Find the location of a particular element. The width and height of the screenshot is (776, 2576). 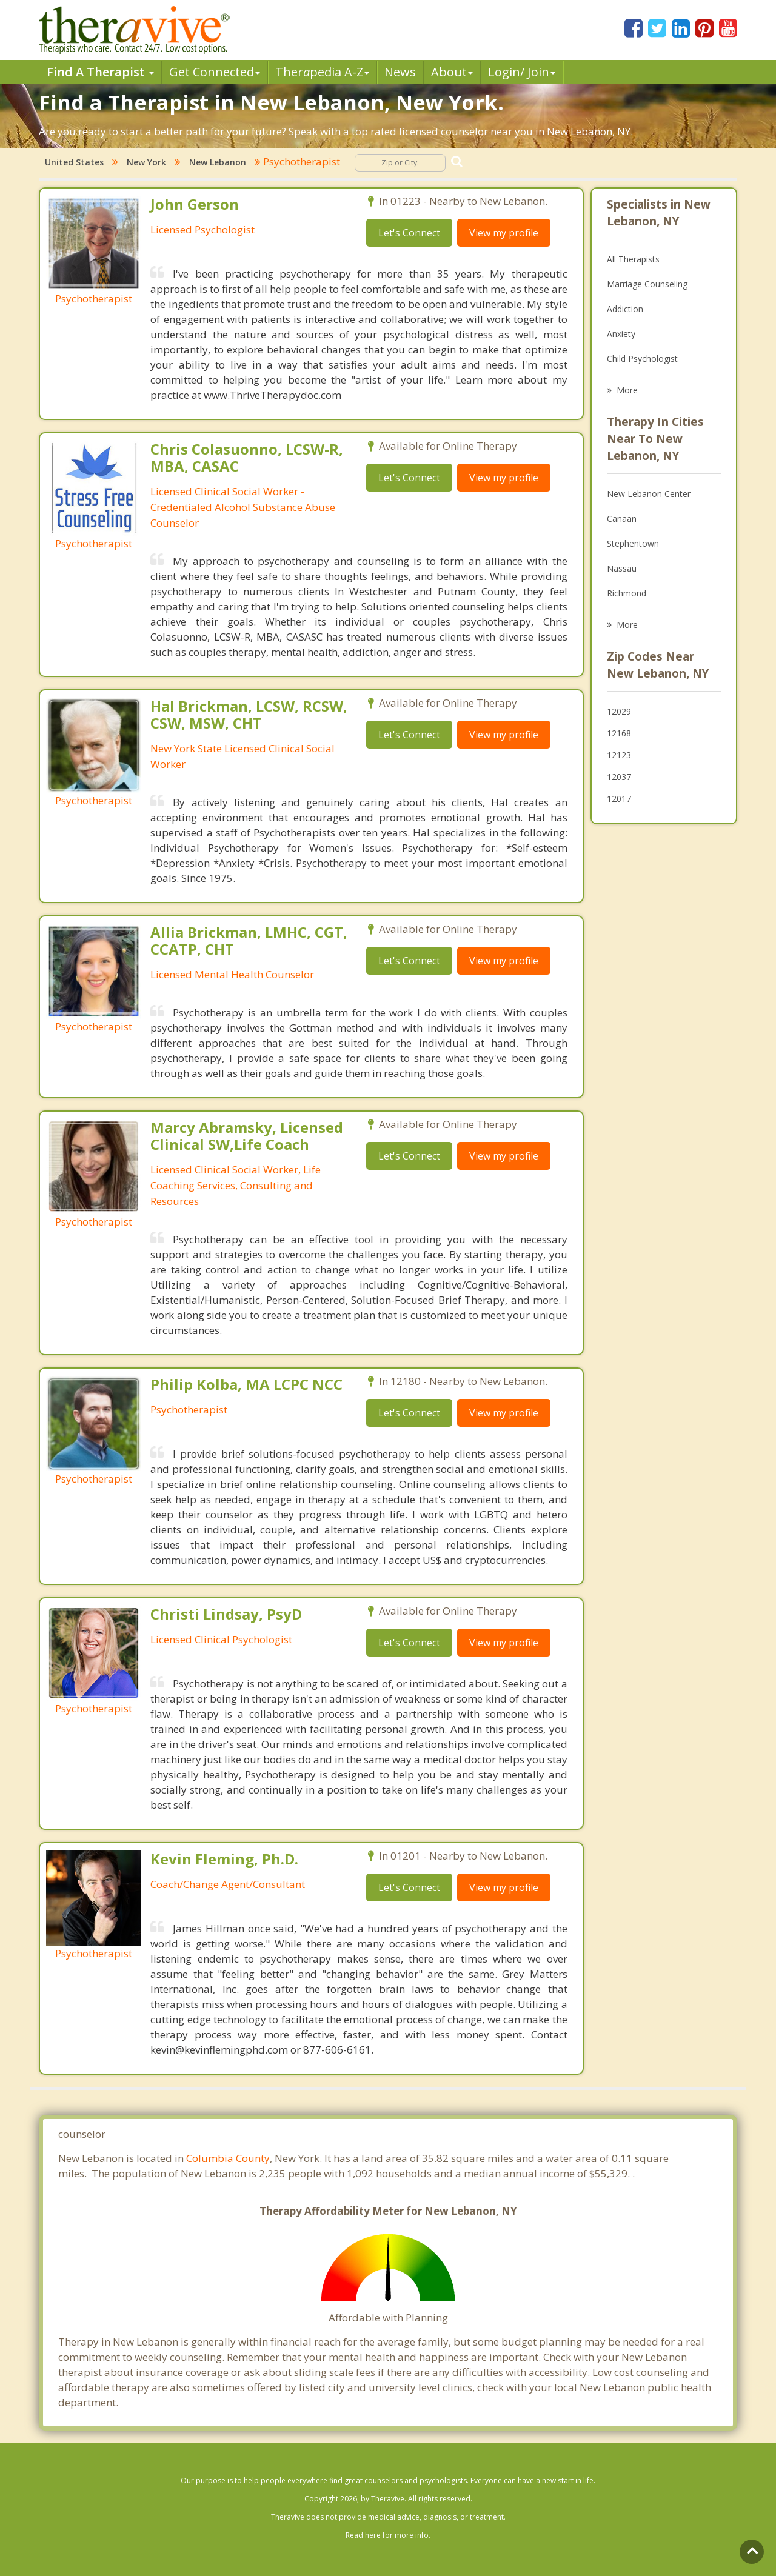

About is located at coordinates (452, 72).